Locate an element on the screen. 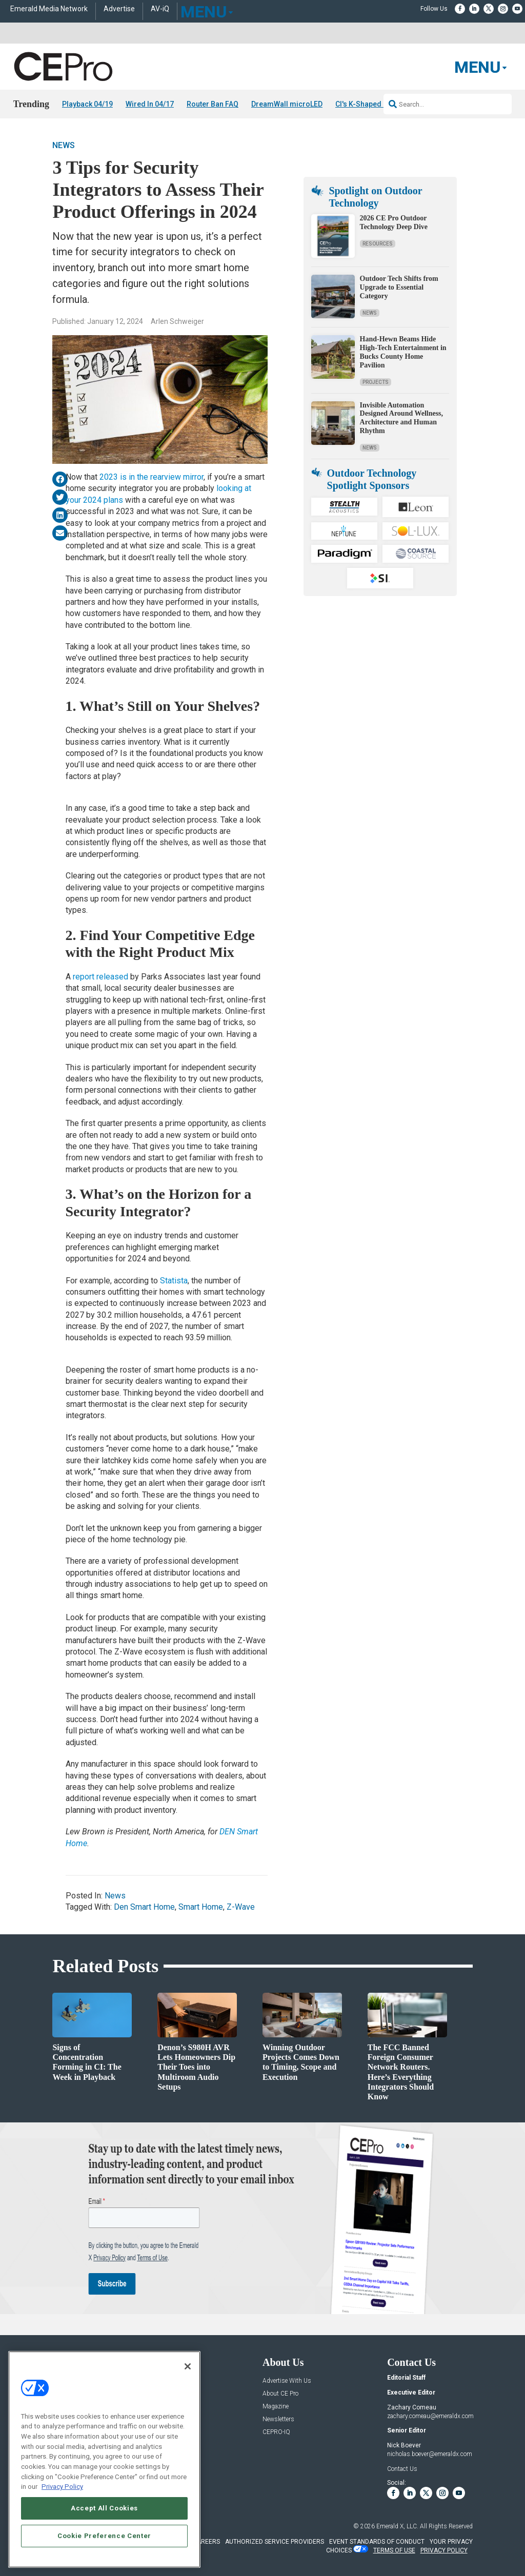 The height and width of the screenshot is (2576, 525). CEPRO-IQ is located at coordinates (276, 2432).